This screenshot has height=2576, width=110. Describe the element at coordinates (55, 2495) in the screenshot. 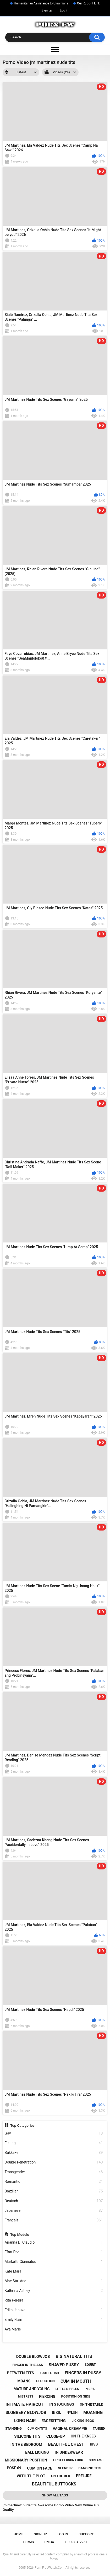

I see `Show All Tags` at that location.